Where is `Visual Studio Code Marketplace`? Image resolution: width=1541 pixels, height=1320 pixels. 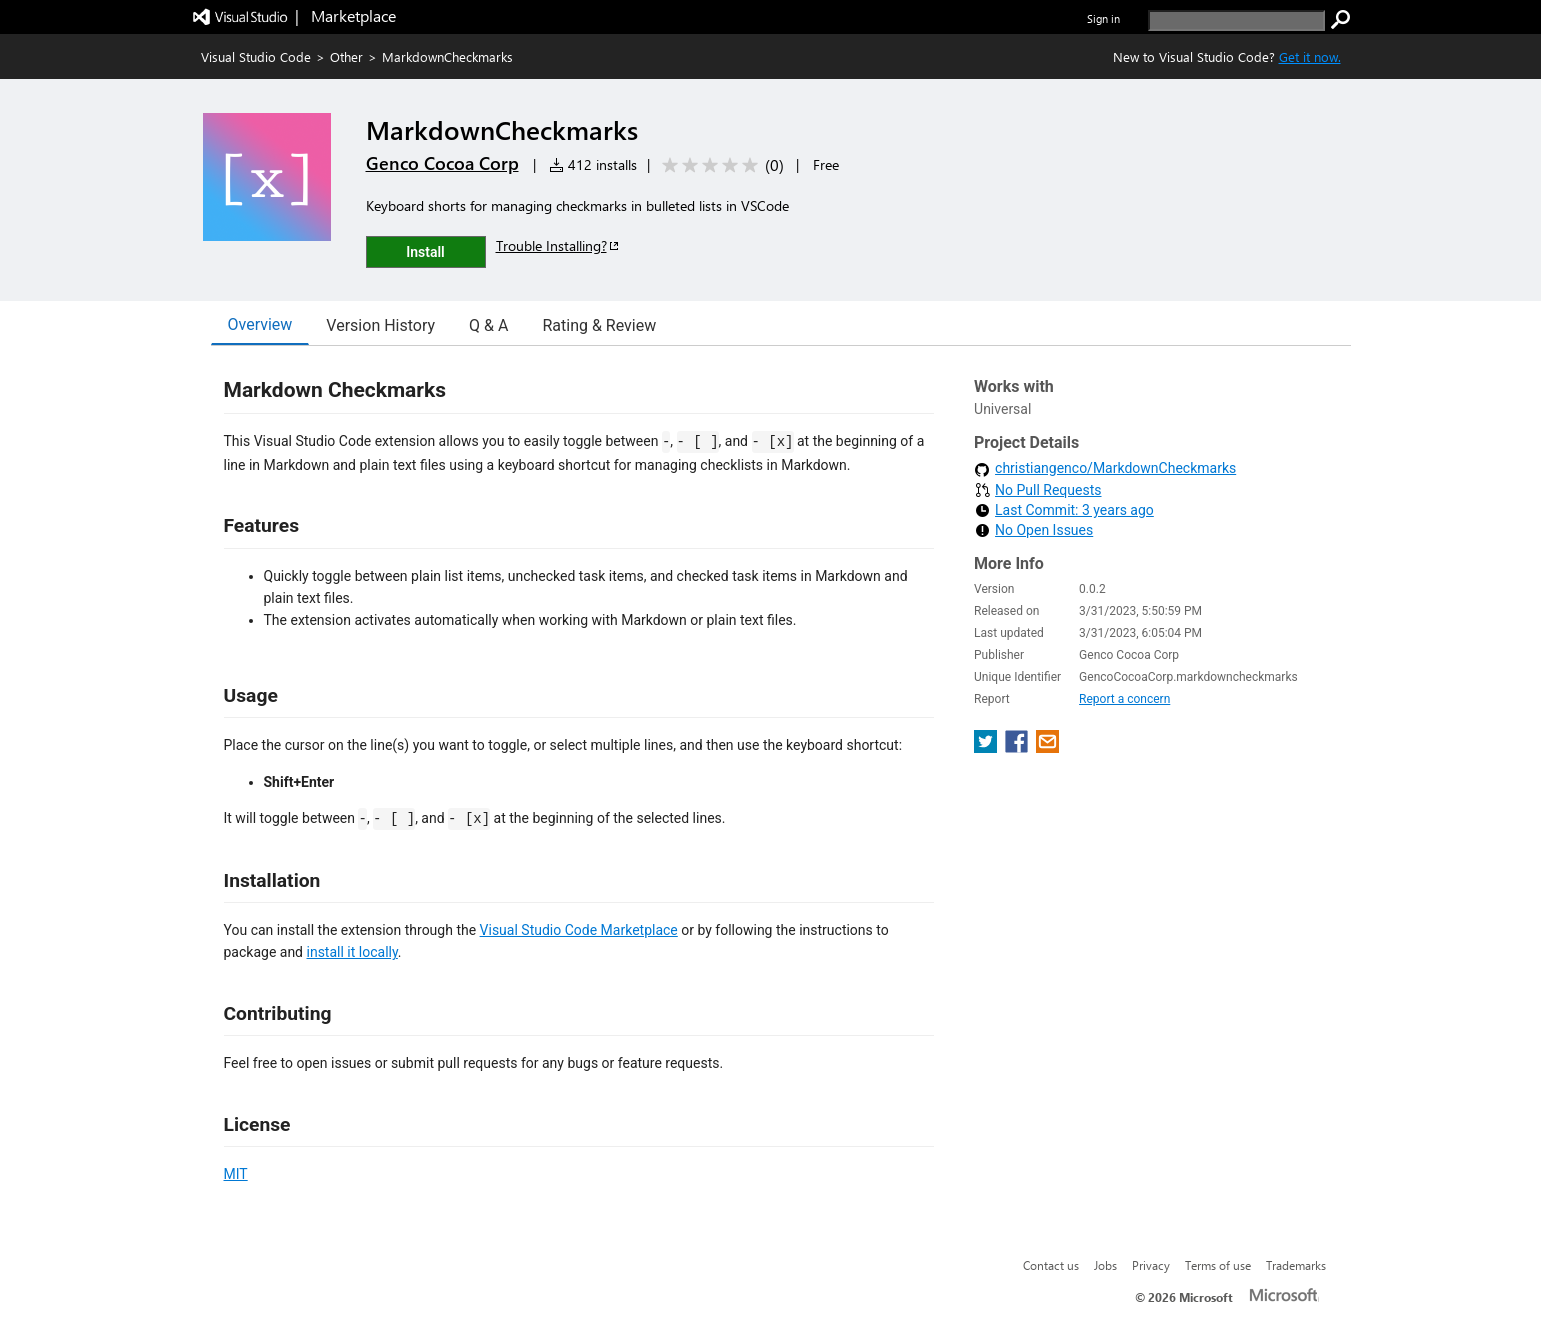
Visual Studio Code Marketplace is located at coordinates (579, 930).